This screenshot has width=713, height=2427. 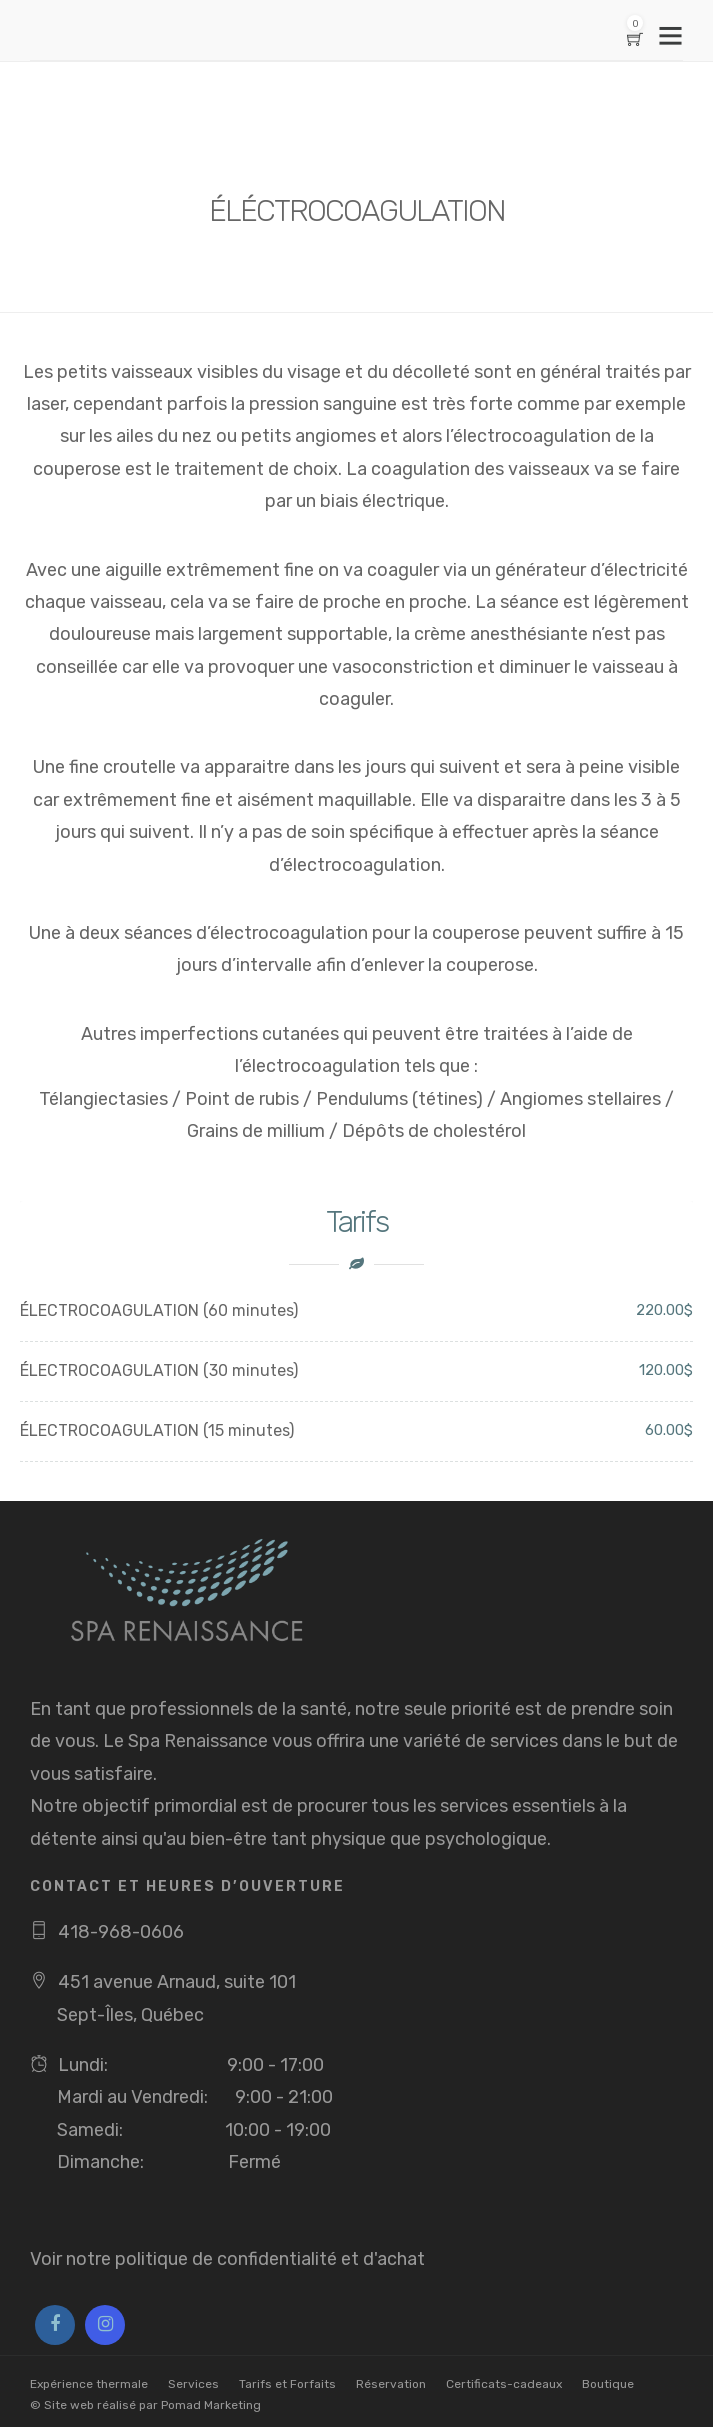 What do you see at coordinates (193, 2384) in the screenshot?
I see `Services` at bounding box center [193, 2384].